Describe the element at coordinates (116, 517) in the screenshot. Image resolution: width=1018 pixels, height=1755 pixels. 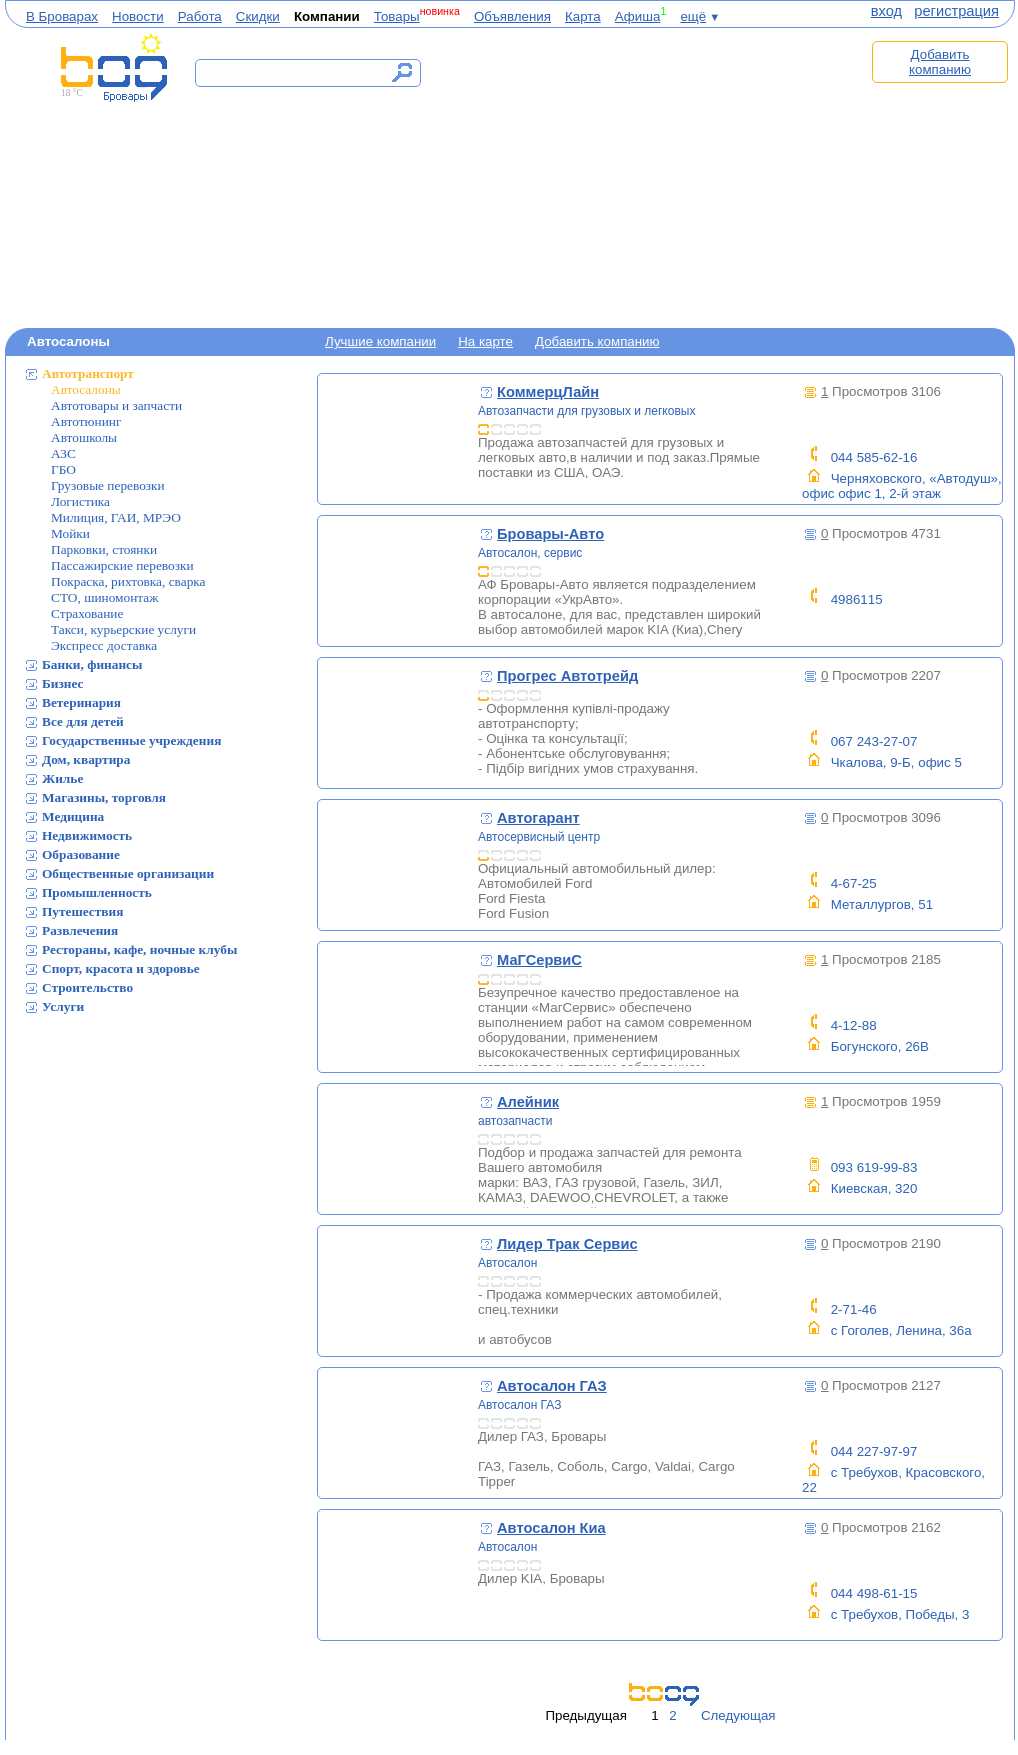
I see `Милиция, ГАИ, МРЭО` at that location.